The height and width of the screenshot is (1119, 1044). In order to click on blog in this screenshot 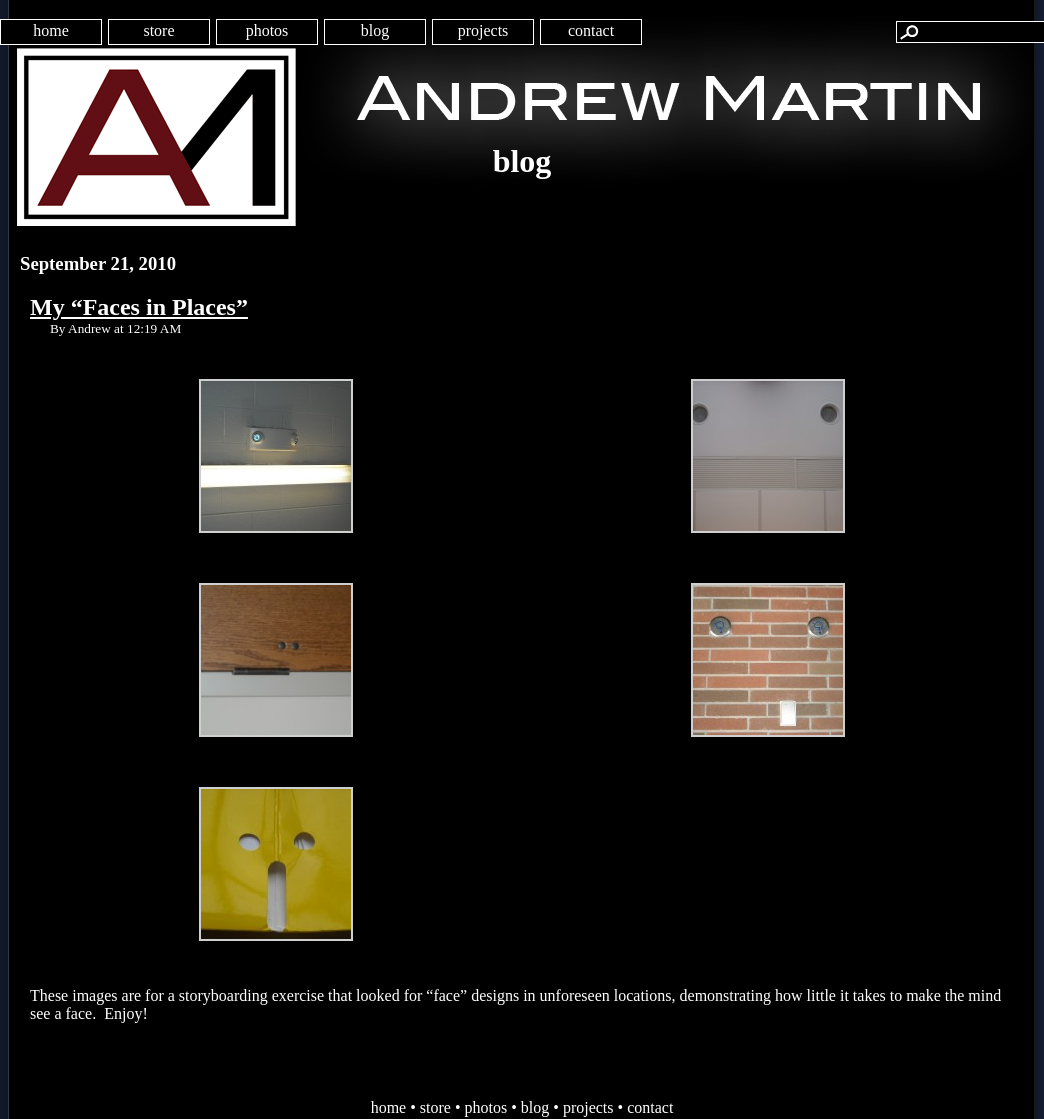, I will do `click(375, 30)`.